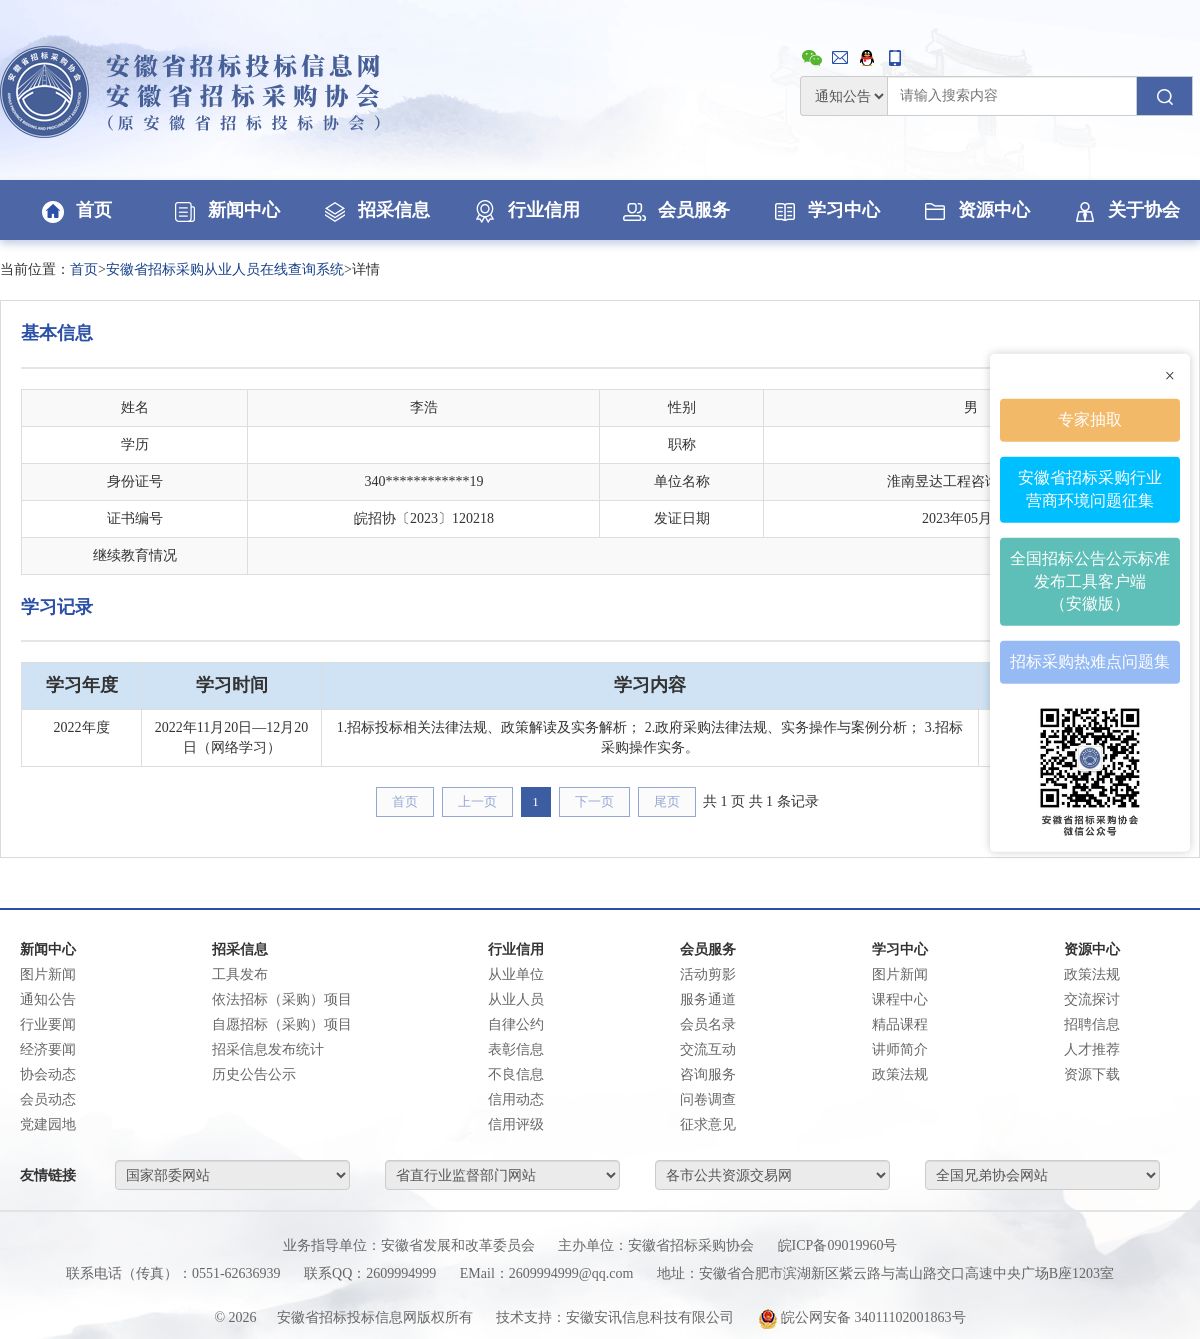 This screenshot has width=1200, height=1339. Describe the element at coordinates (268, 1049) in the screenshot. I see `招采信息发布统计` at that location.